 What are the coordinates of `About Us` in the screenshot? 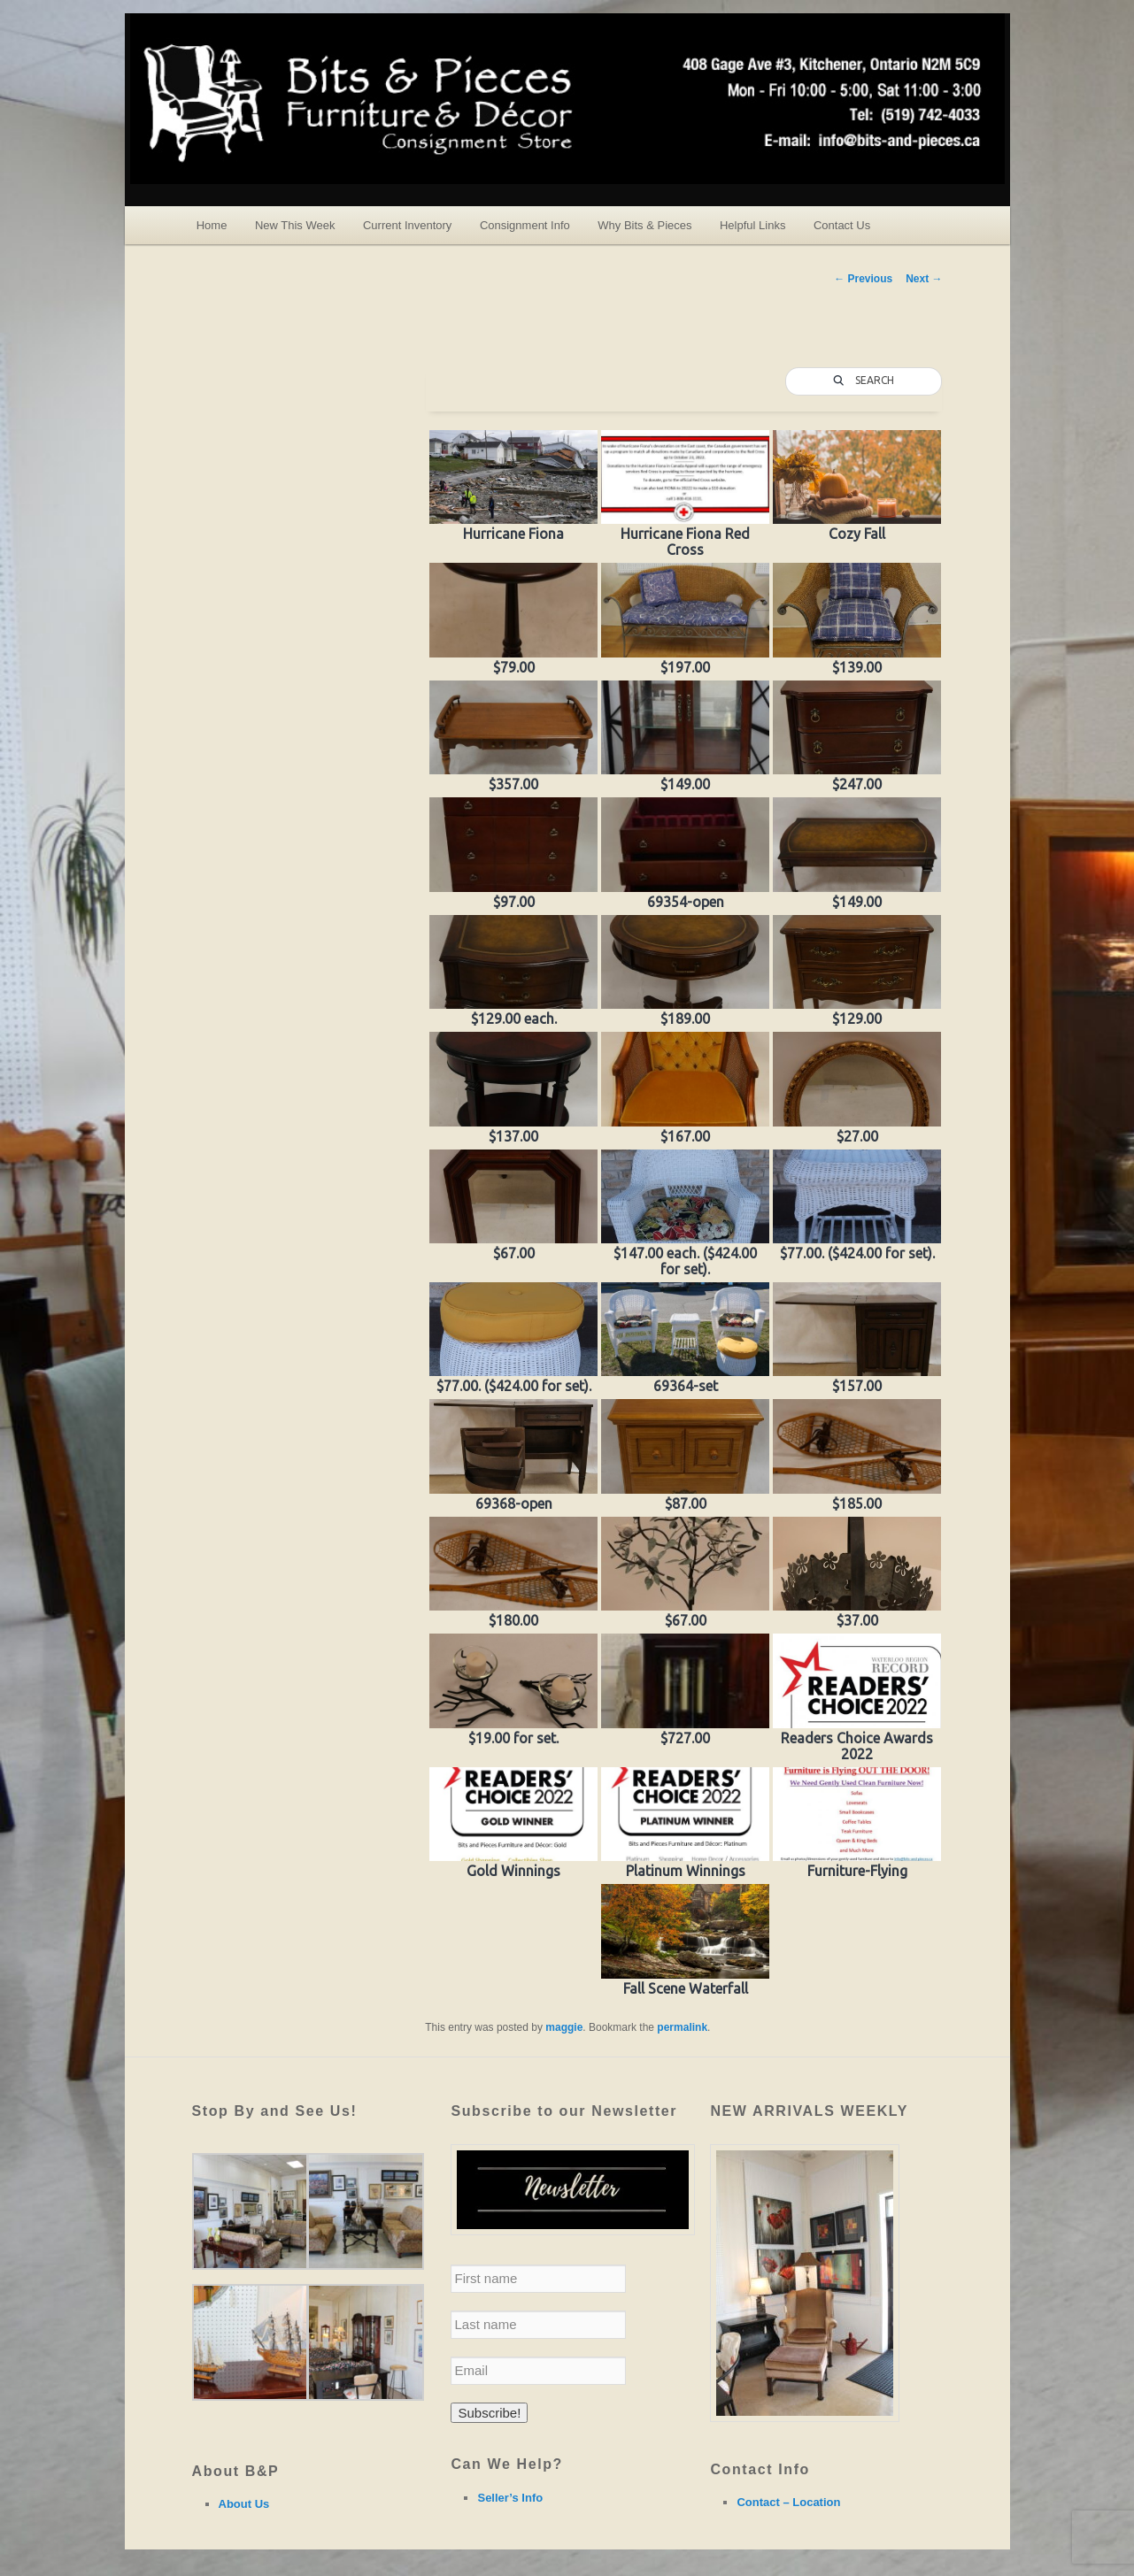 It's located at (244, 2504).